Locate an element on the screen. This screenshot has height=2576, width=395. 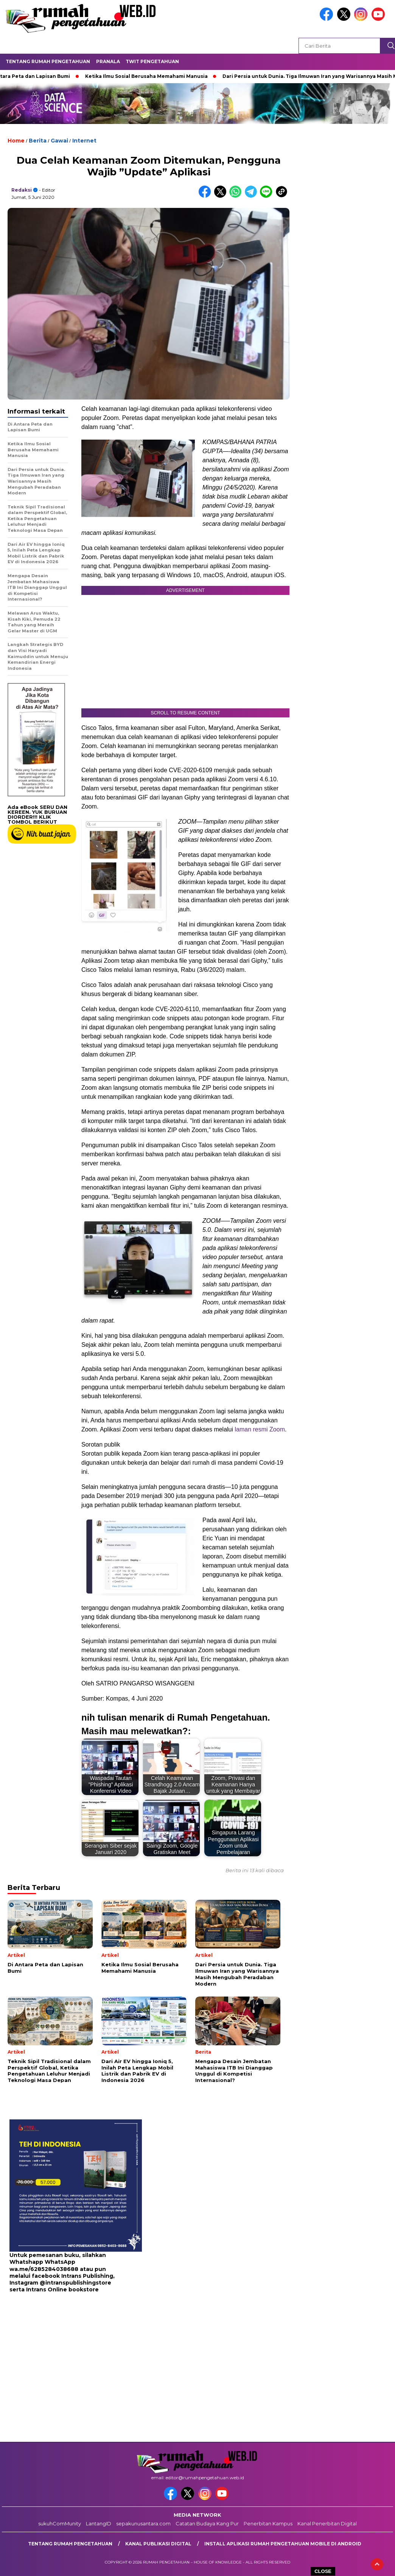
Berita is located at coordinates (38, 140).